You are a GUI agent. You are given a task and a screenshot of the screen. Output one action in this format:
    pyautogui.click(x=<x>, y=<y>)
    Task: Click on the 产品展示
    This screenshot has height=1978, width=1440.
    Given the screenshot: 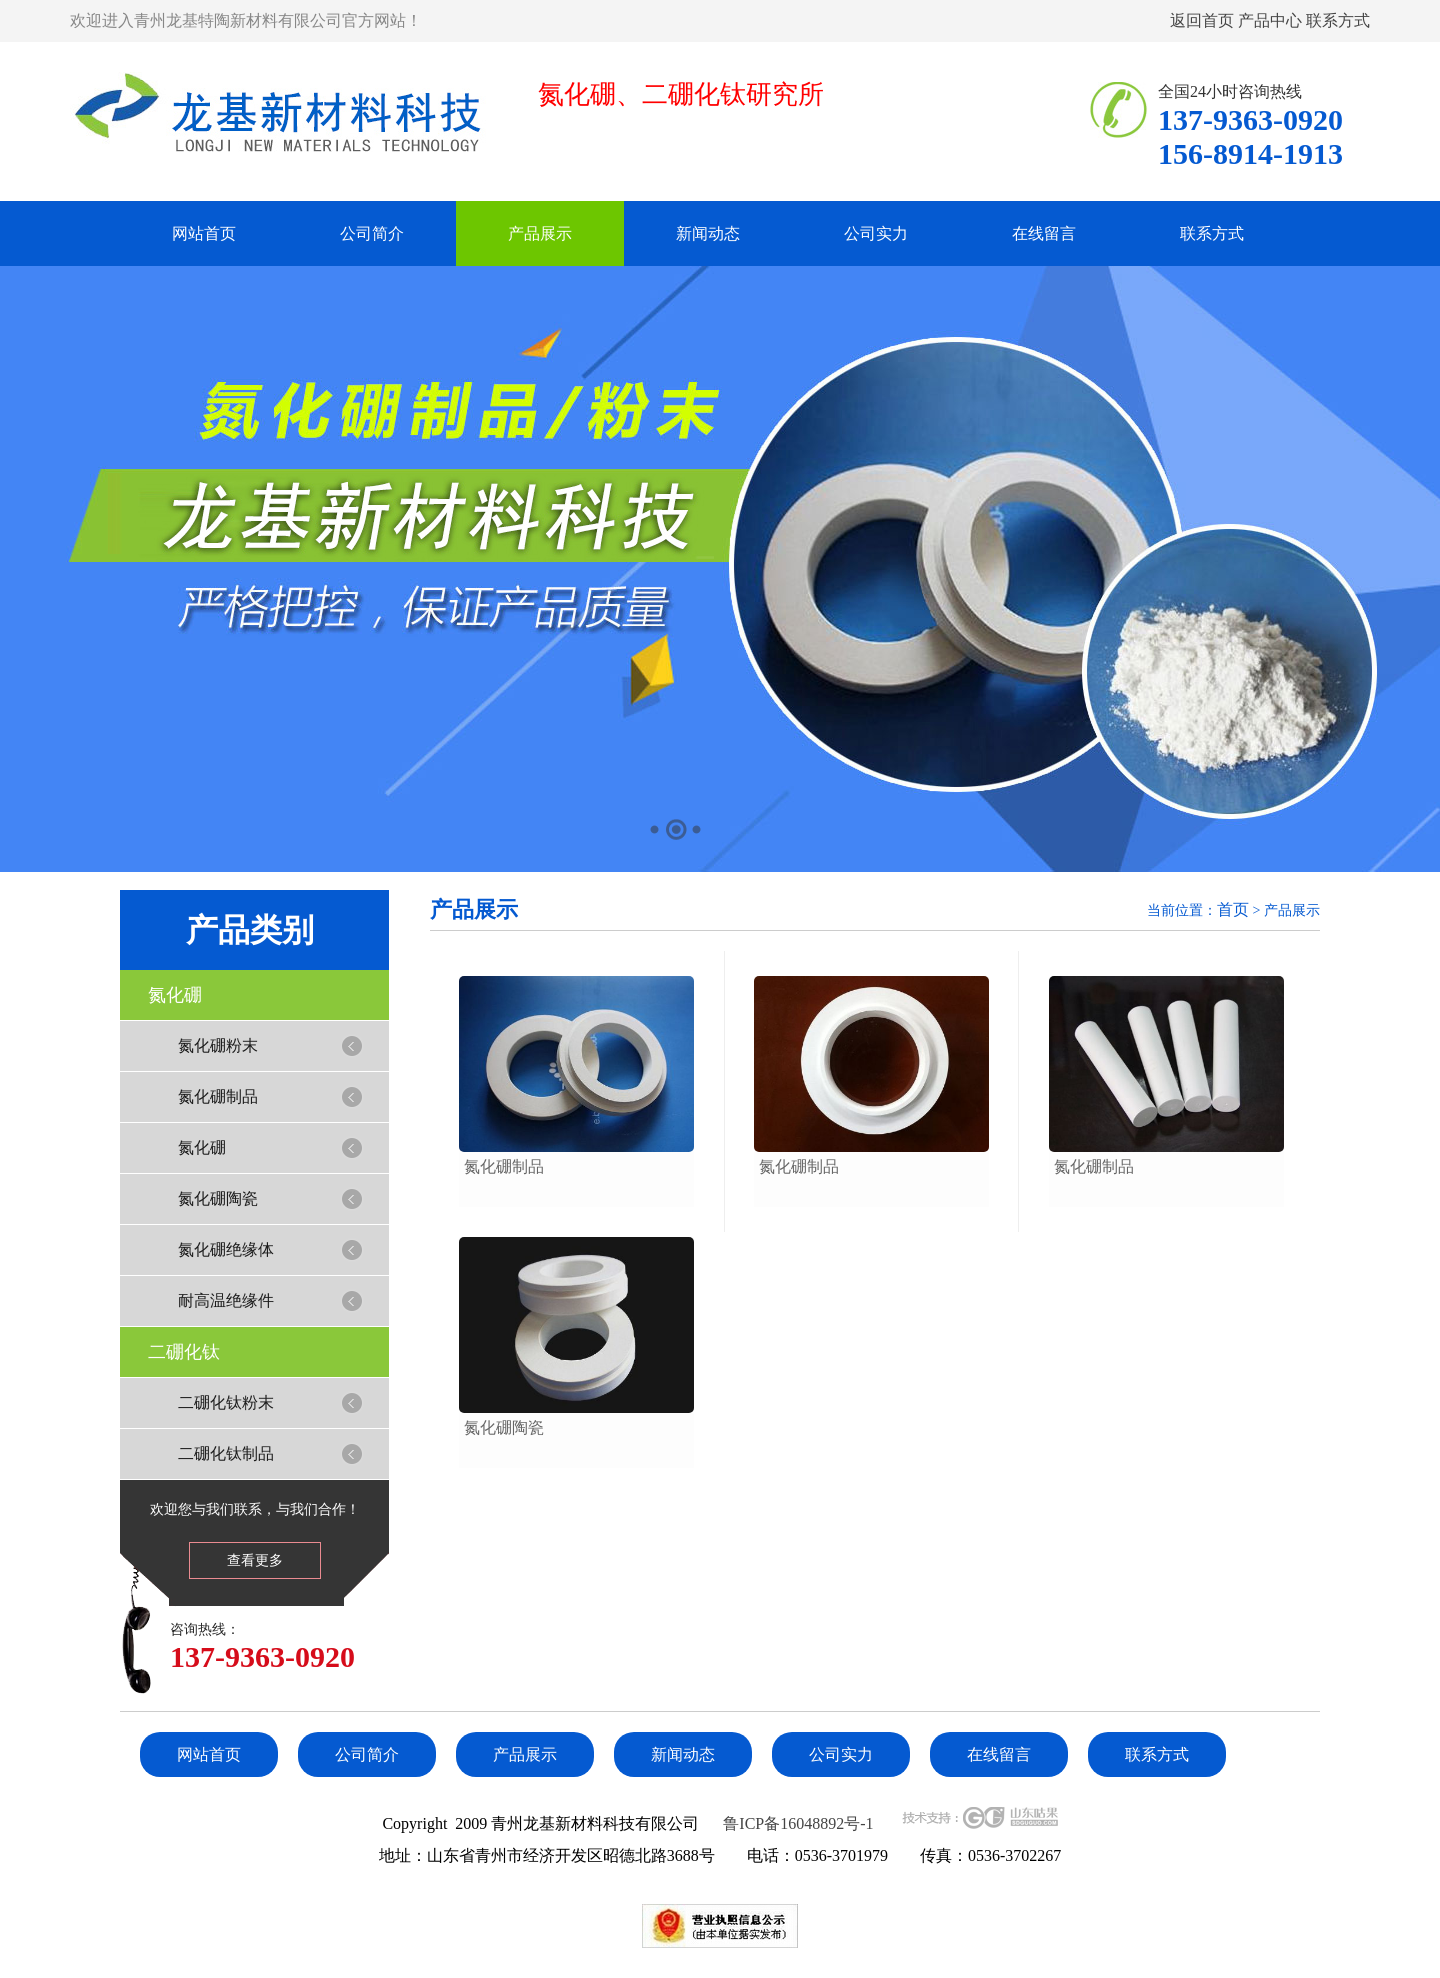 What is the action you would take?
    pyautogui.click(x=540, y=233)
    